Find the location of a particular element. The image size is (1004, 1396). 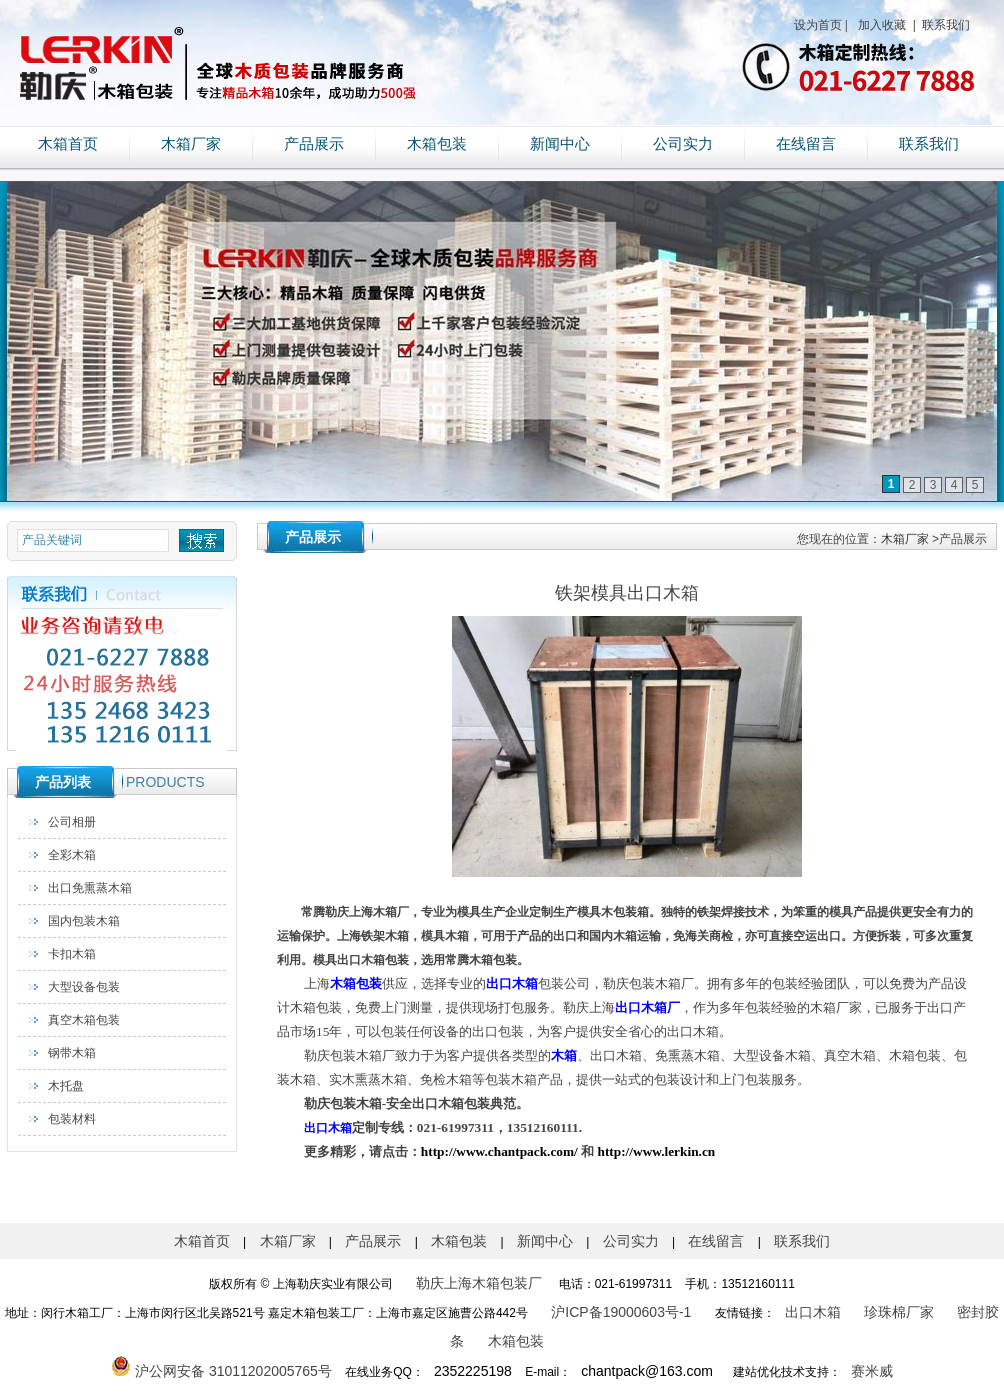

勒庆上海木箱包装厂 is located at coordinates (479, 1283).